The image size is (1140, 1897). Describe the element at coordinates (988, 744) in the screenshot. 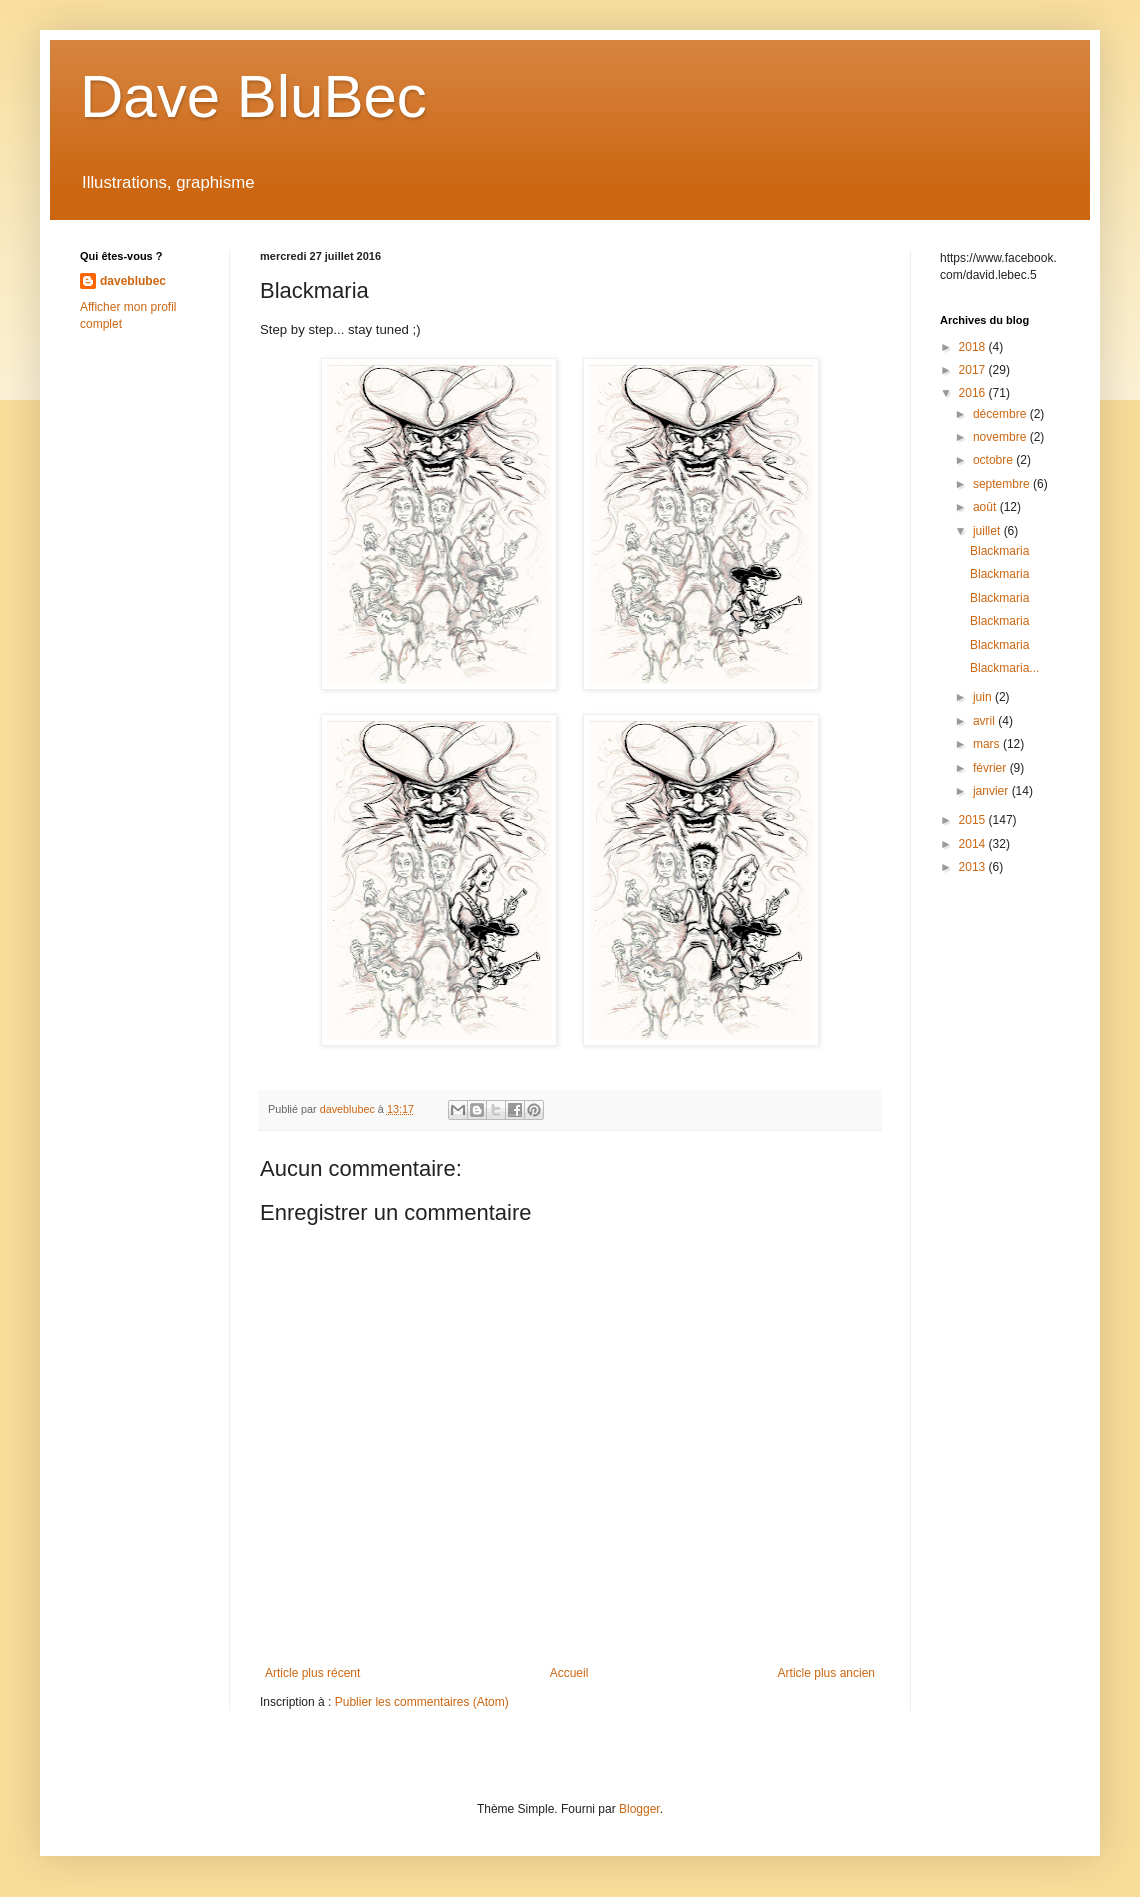

I see `mars` at that location.